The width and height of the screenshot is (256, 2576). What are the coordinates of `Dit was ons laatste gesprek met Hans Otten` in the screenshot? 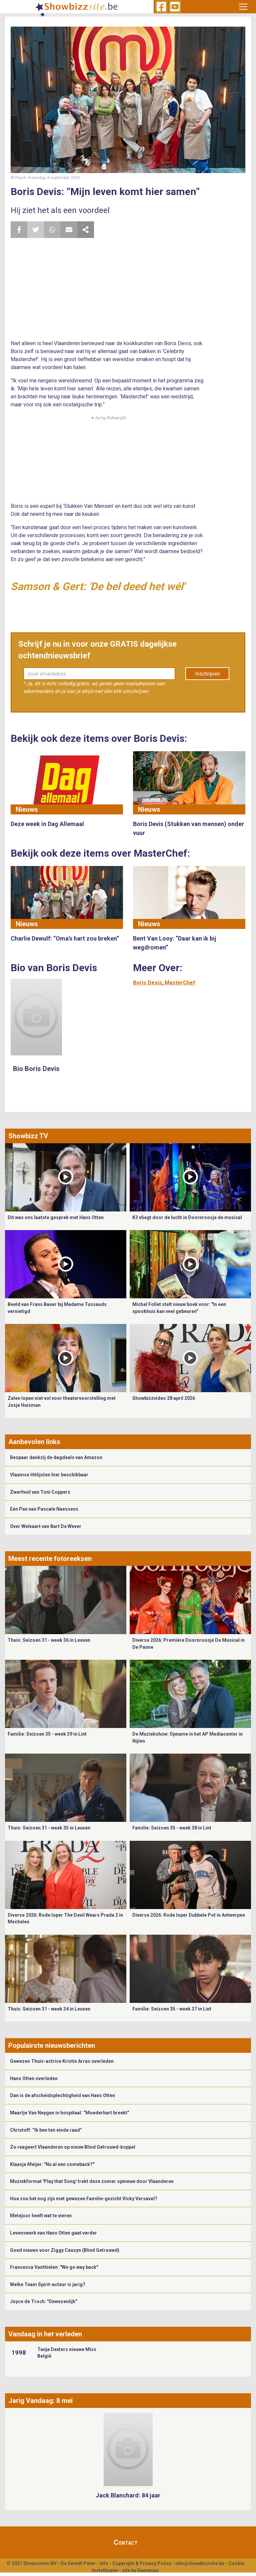 It's located at (56, 1217).